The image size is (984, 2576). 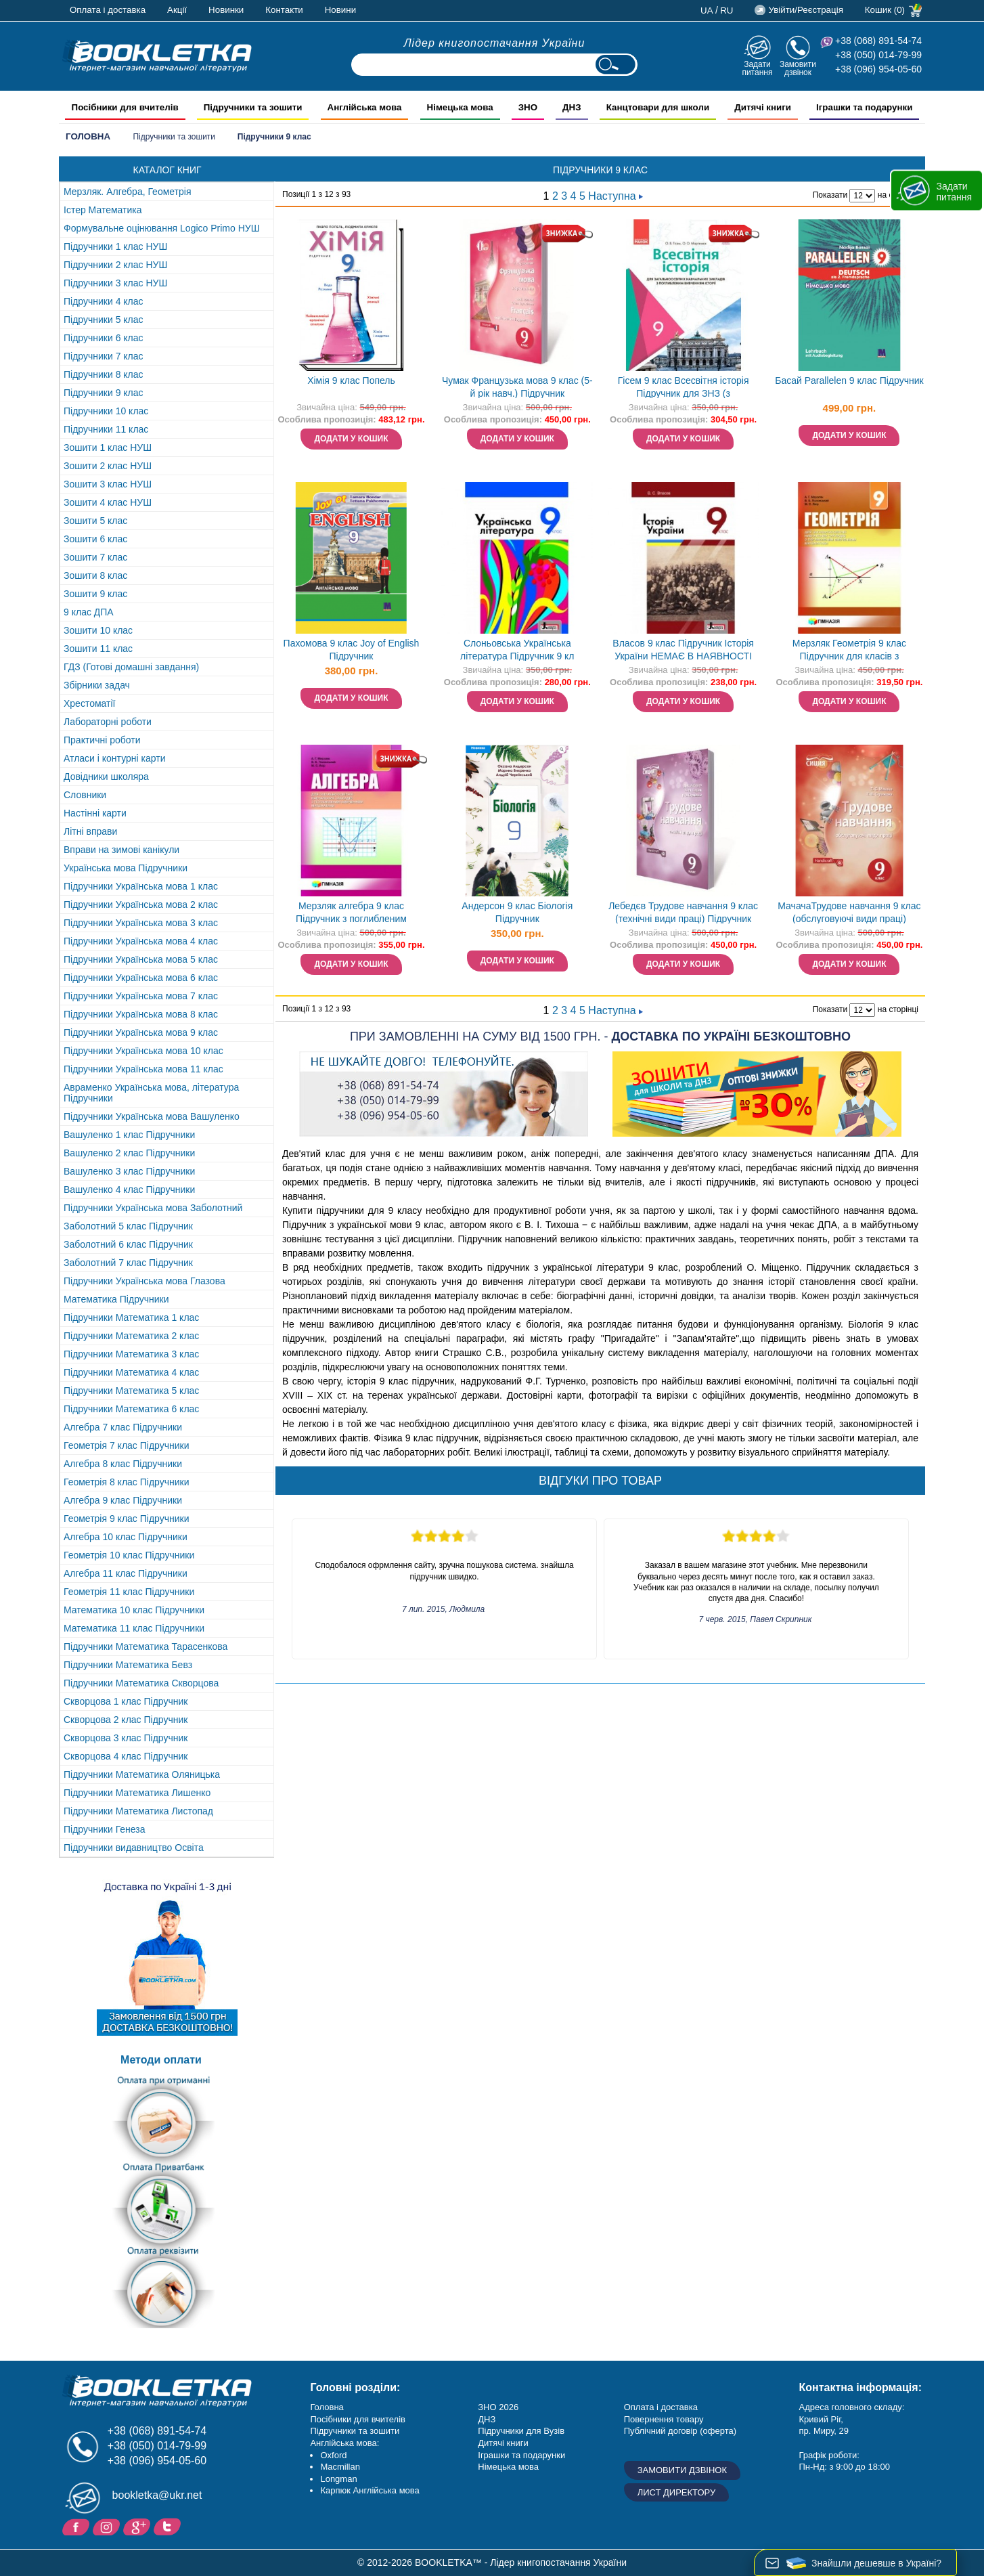 What do you see at coordinates (351, 380) in the screenshot?
I see `Хімія 9 клас Попель` at bounding box center [351, 380].